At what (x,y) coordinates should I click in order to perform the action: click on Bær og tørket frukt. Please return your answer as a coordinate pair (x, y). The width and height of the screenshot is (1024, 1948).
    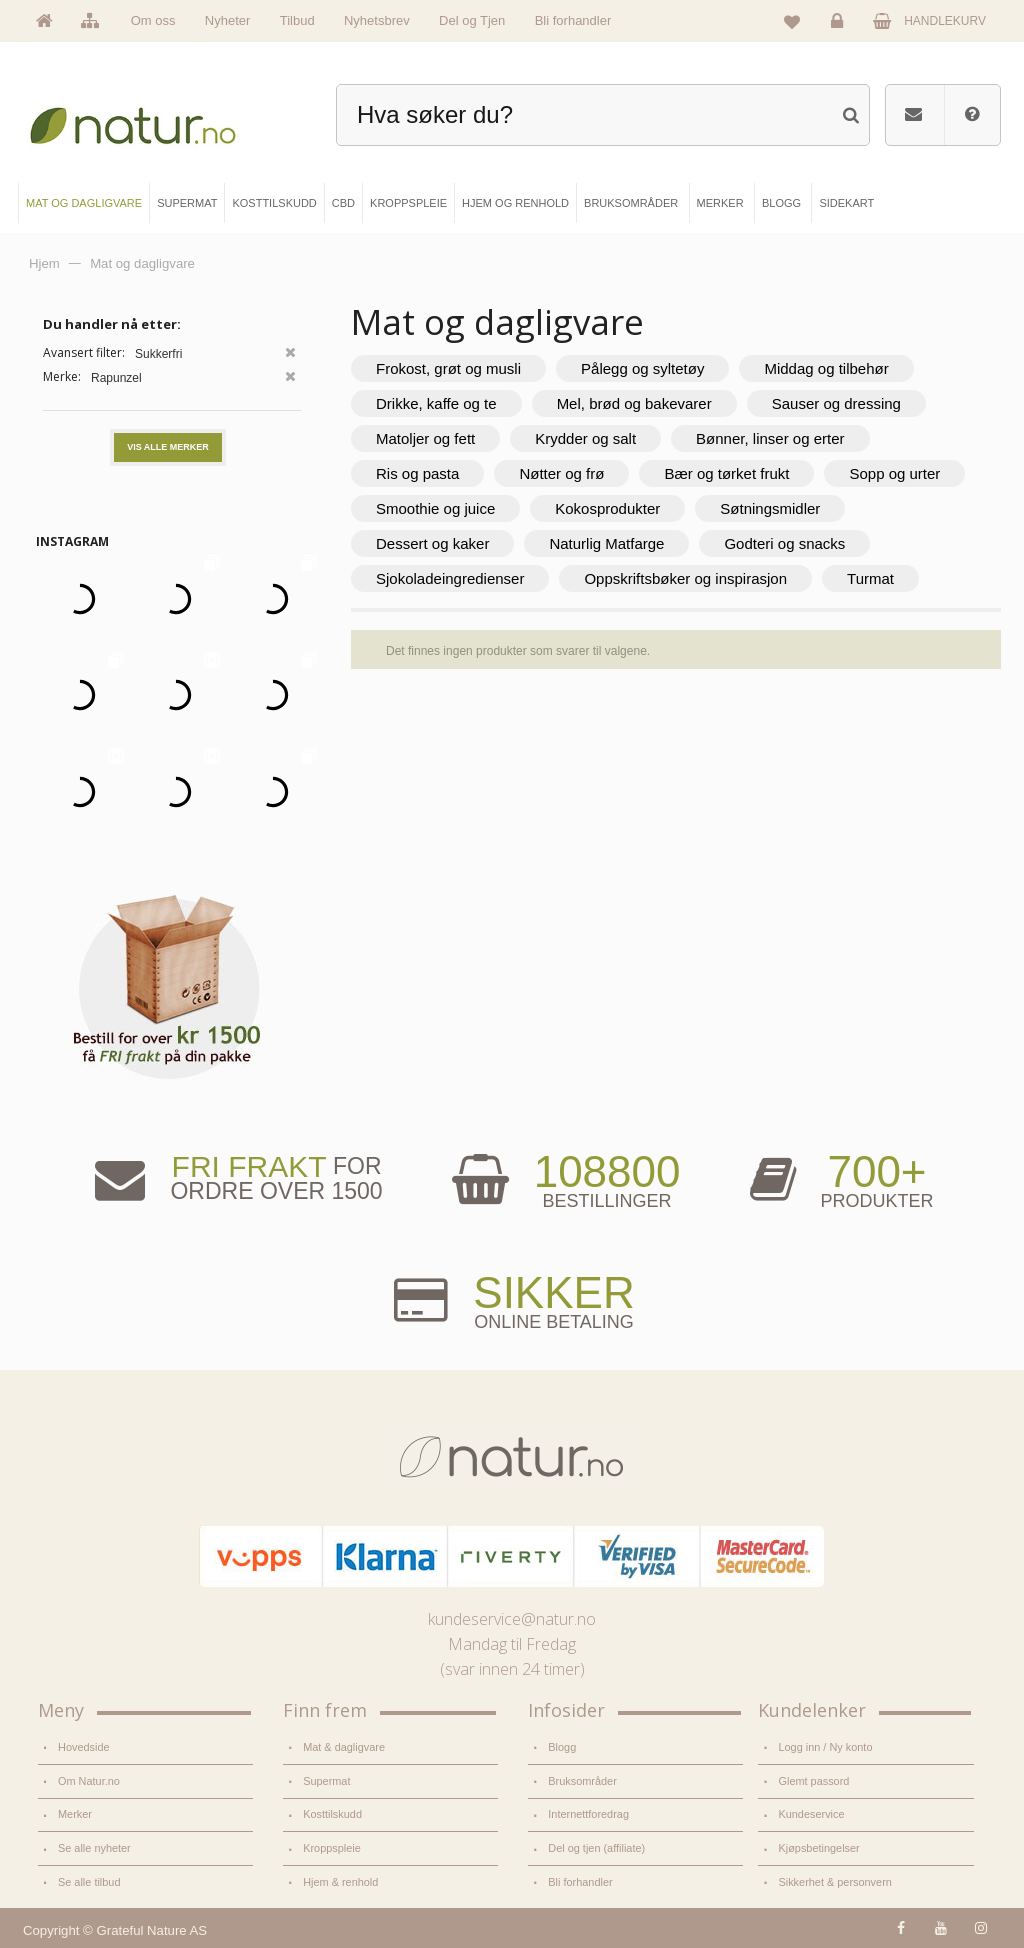
    Looking at the image, I should click on (726, 473).